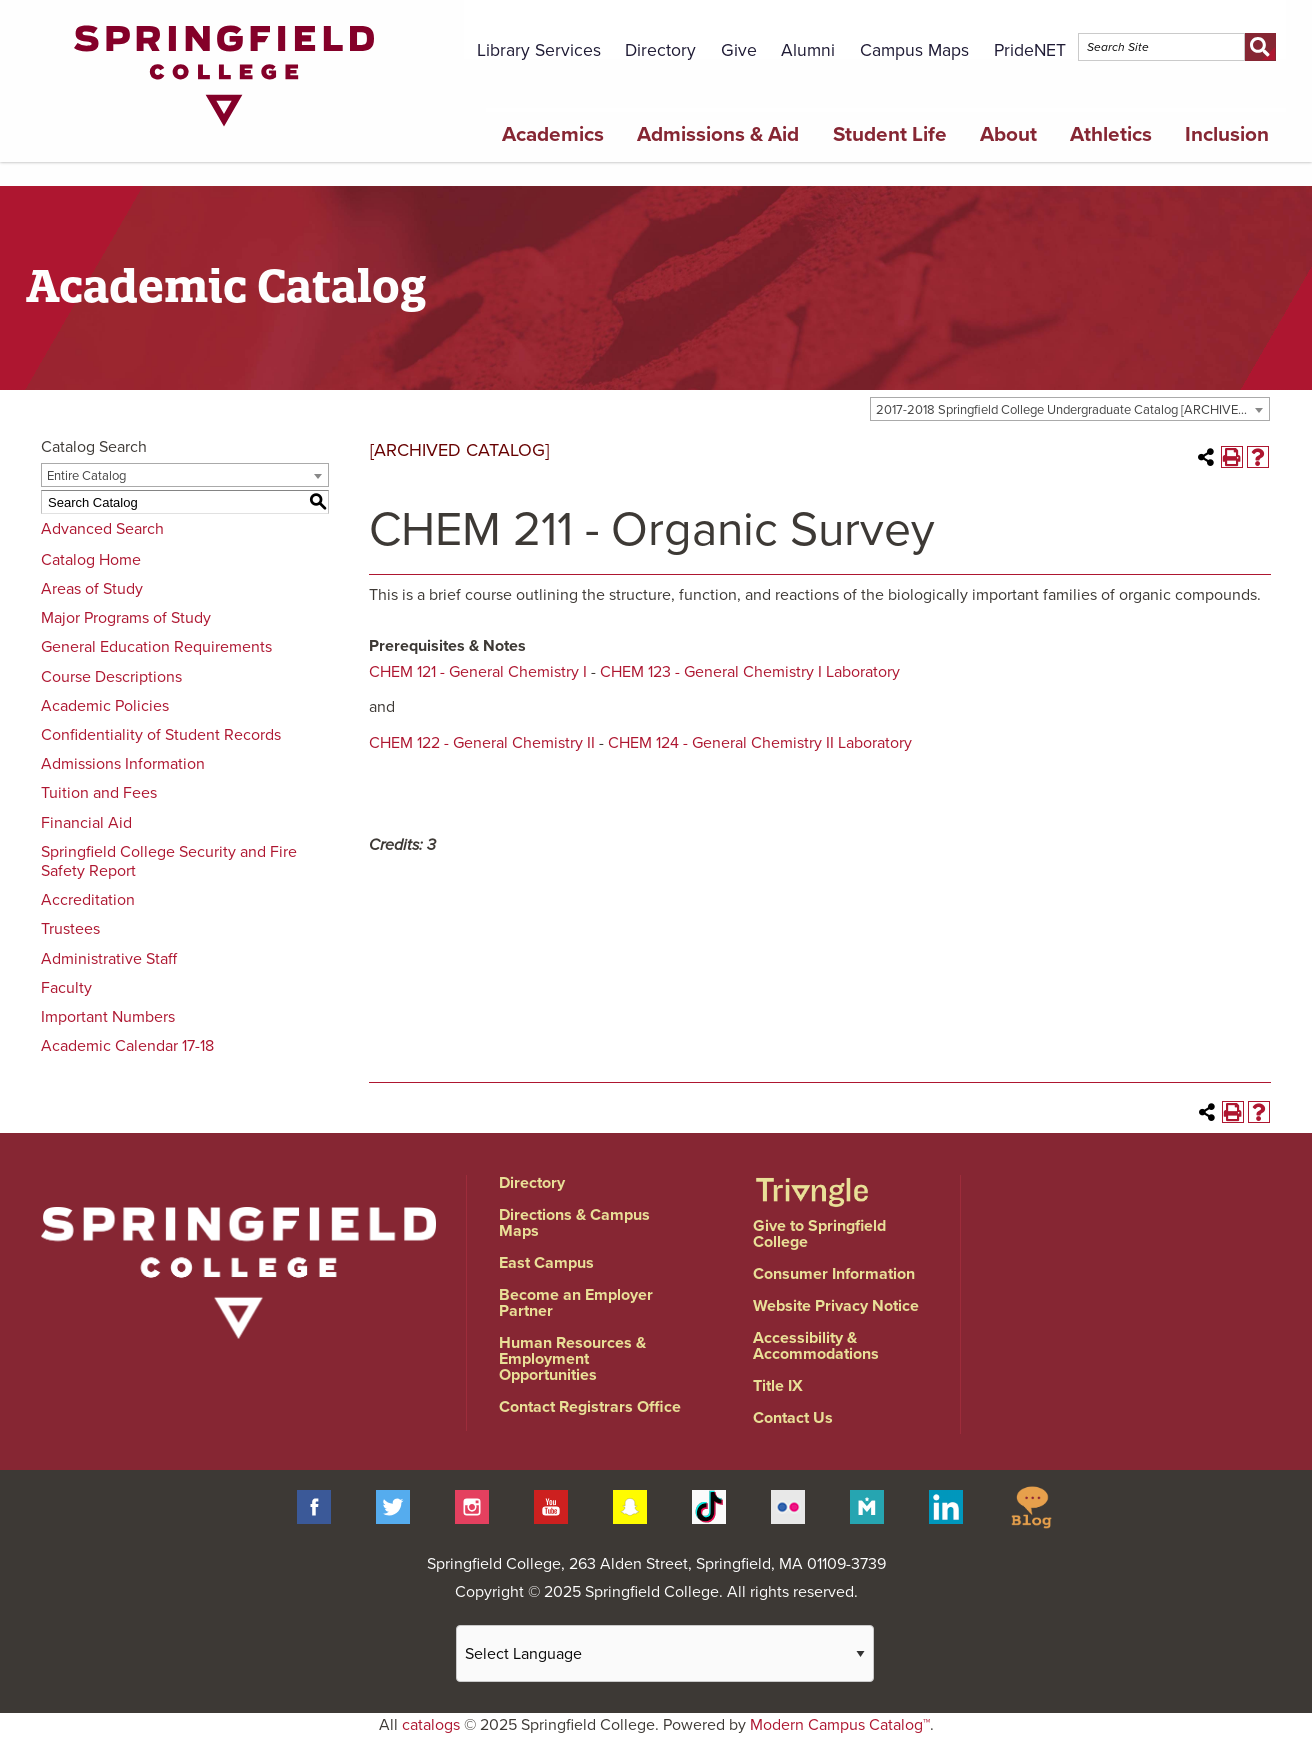  What do you see at coordinates (808, 50) in the screenshot?
I see `Alumni` at bounding box center [808, 50].